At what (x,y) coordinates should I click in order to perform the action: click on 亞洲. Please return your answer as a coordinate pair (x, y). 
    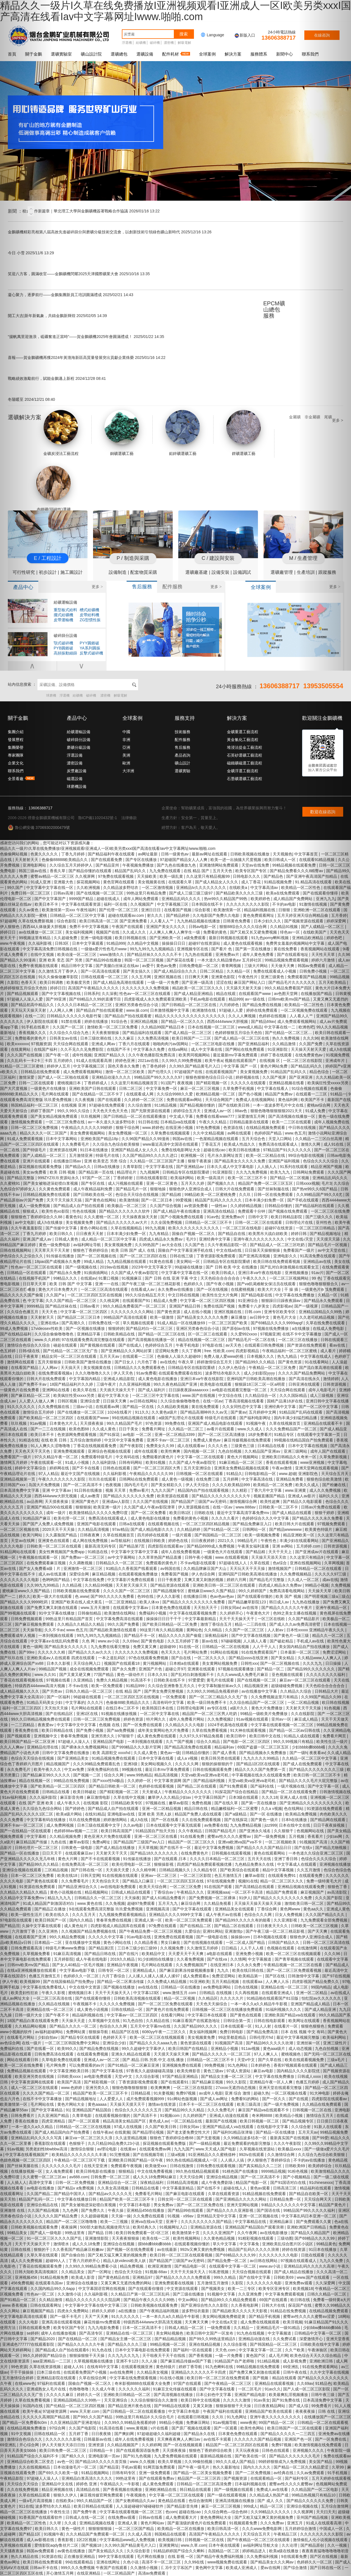
    Looking at the image, I should click on (126, 747).